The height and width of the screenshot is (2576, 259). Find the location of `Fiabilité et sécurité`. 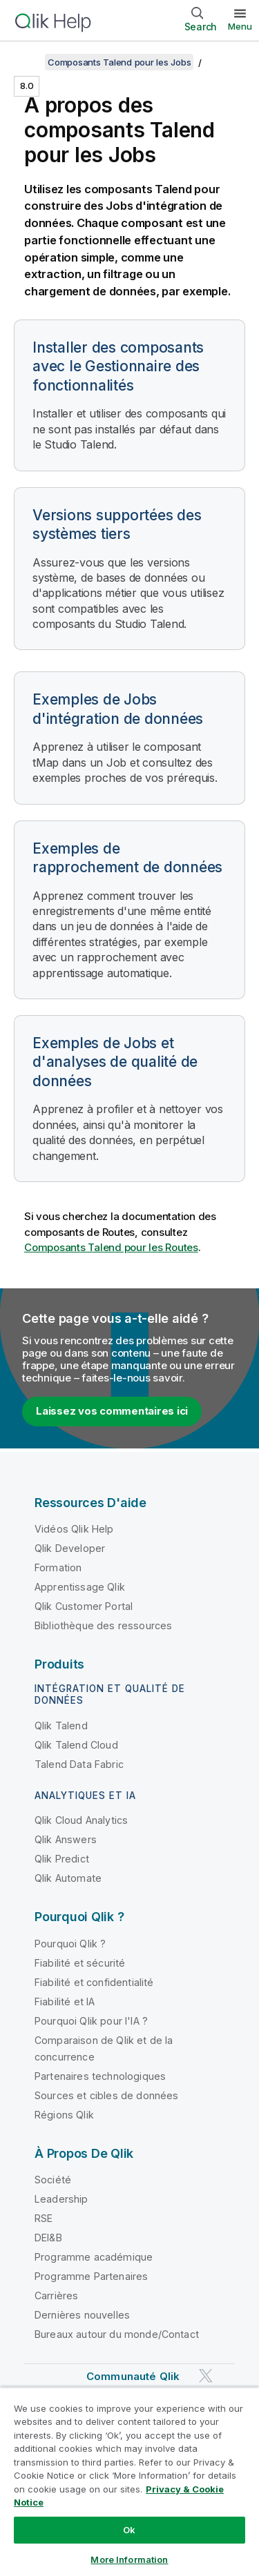

Fiabilité et sécurité is located at coordinates (80, 1963).